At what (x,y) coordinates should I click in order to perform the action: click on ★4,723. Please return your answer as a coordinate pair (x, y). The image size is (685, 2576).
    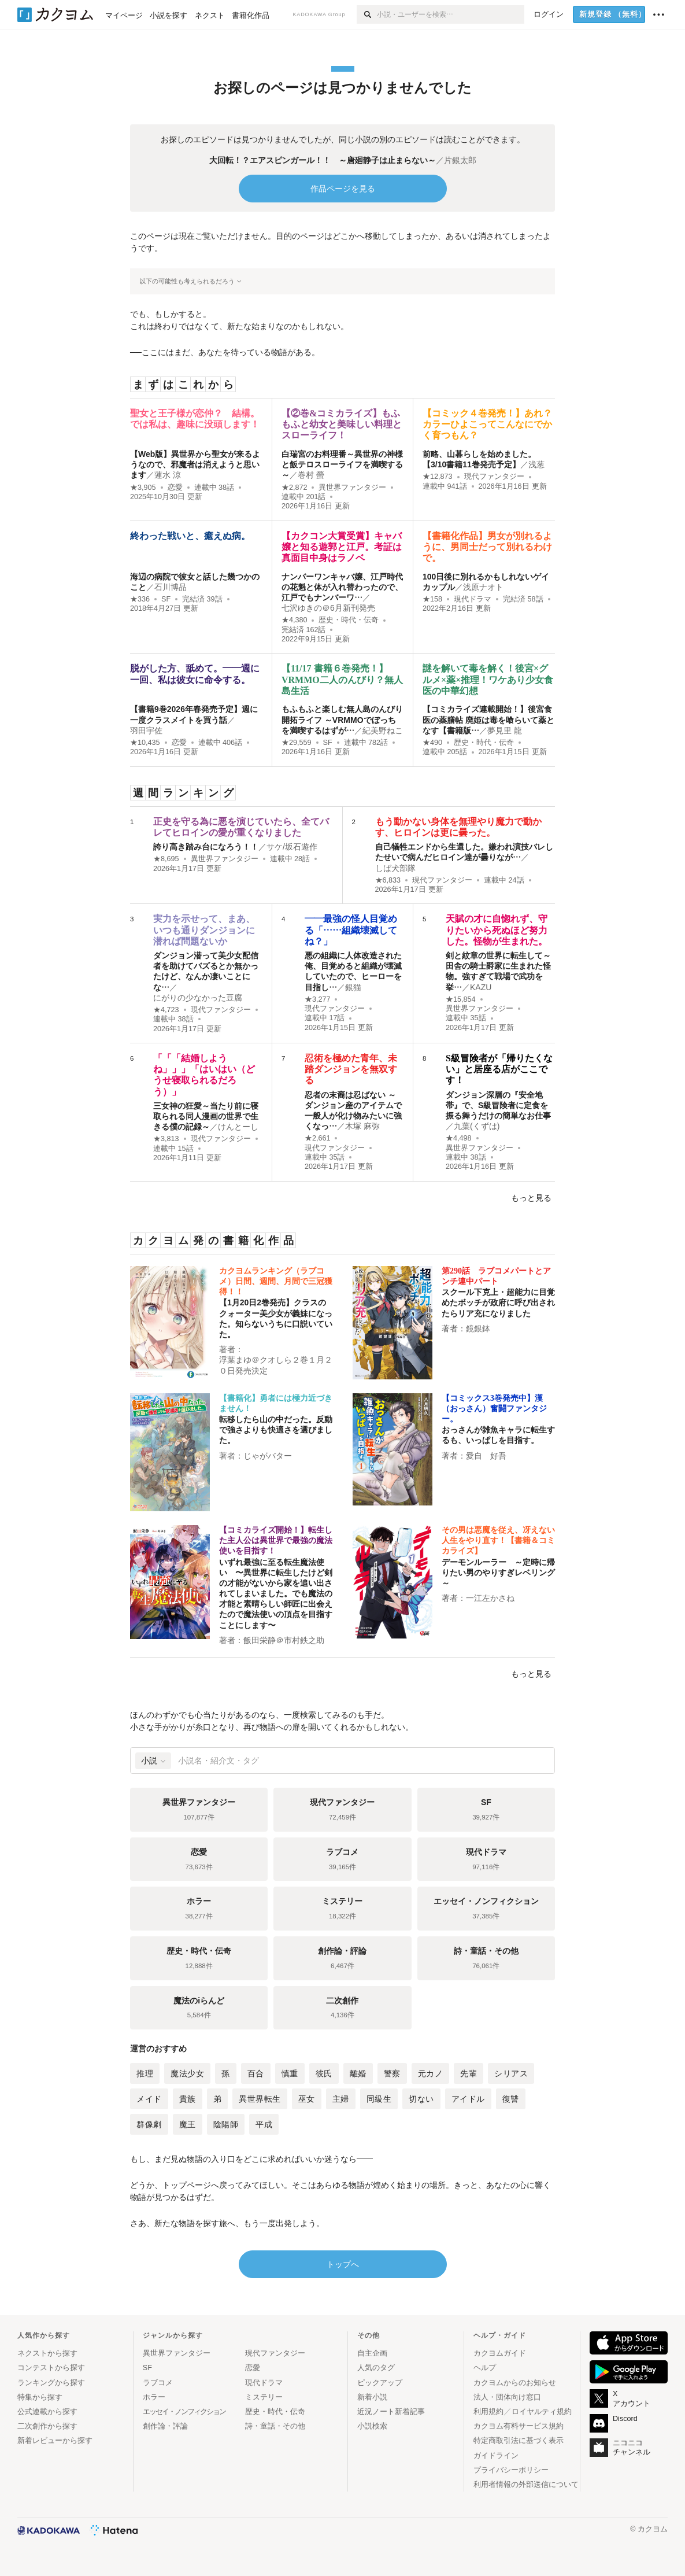
    Looking at the image, I should click on (166, 1010).